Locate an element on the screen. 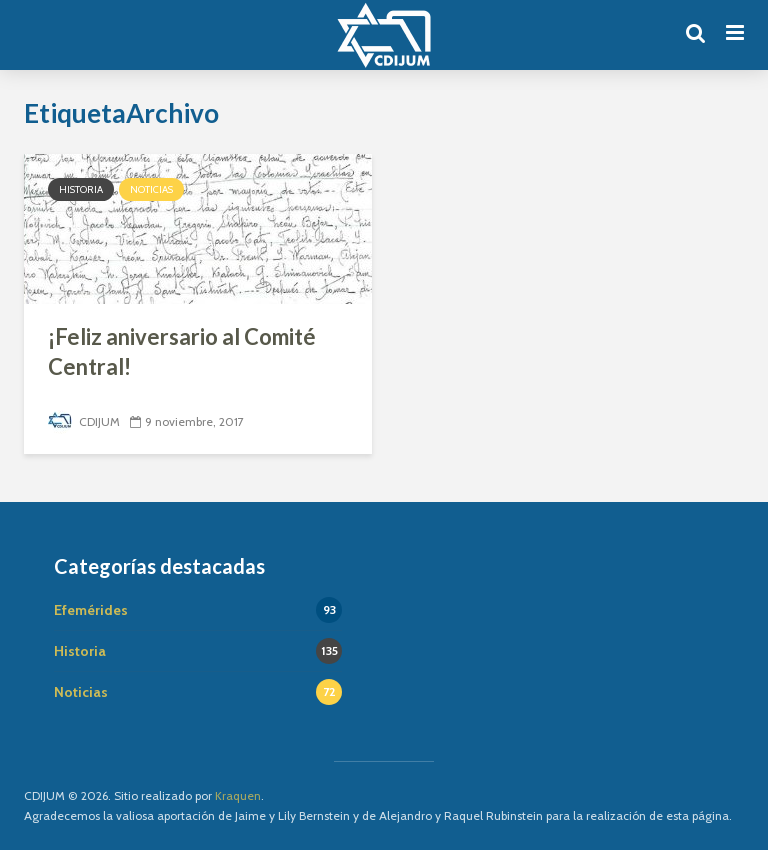  ¡Feliz aniversario al Comité Central! is located at coordinates (182, 351).